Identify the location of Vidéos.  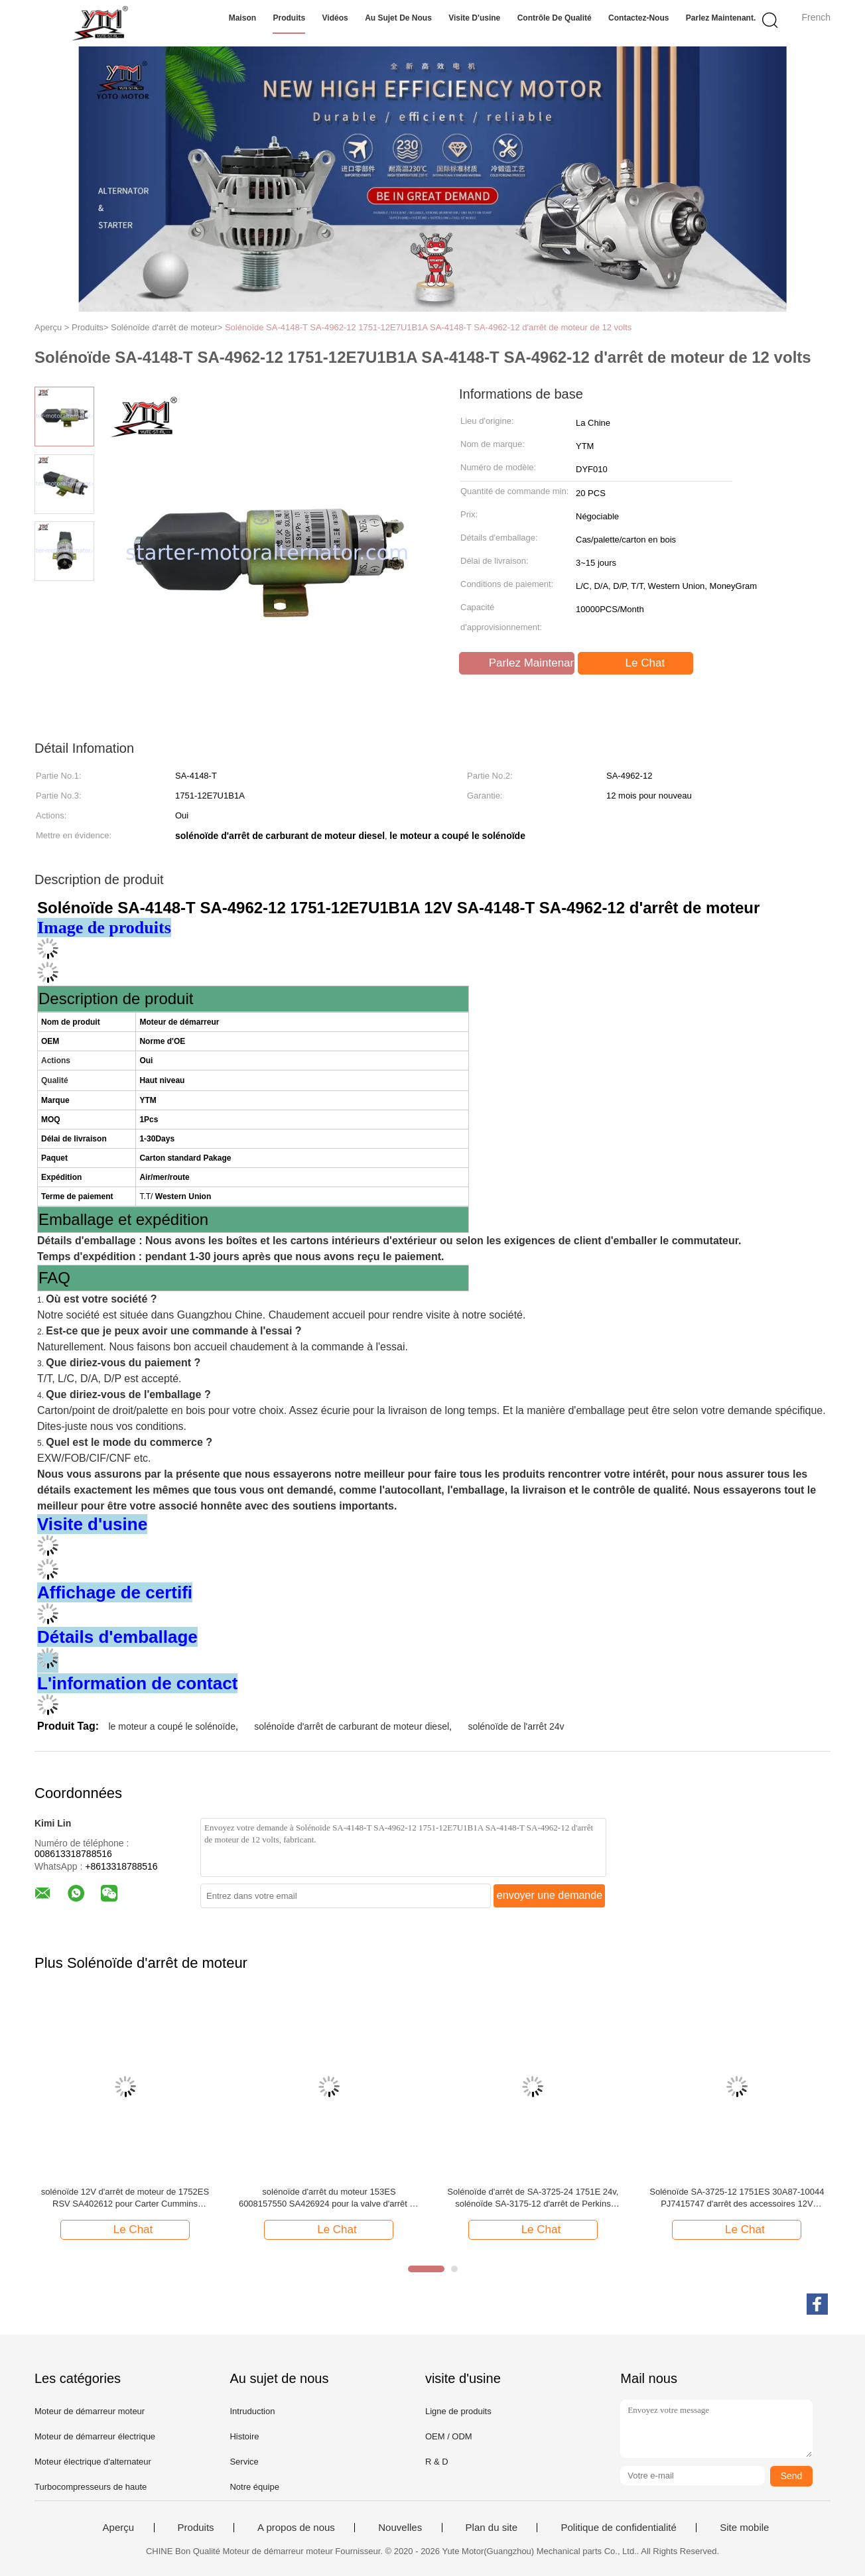
(335, 18).